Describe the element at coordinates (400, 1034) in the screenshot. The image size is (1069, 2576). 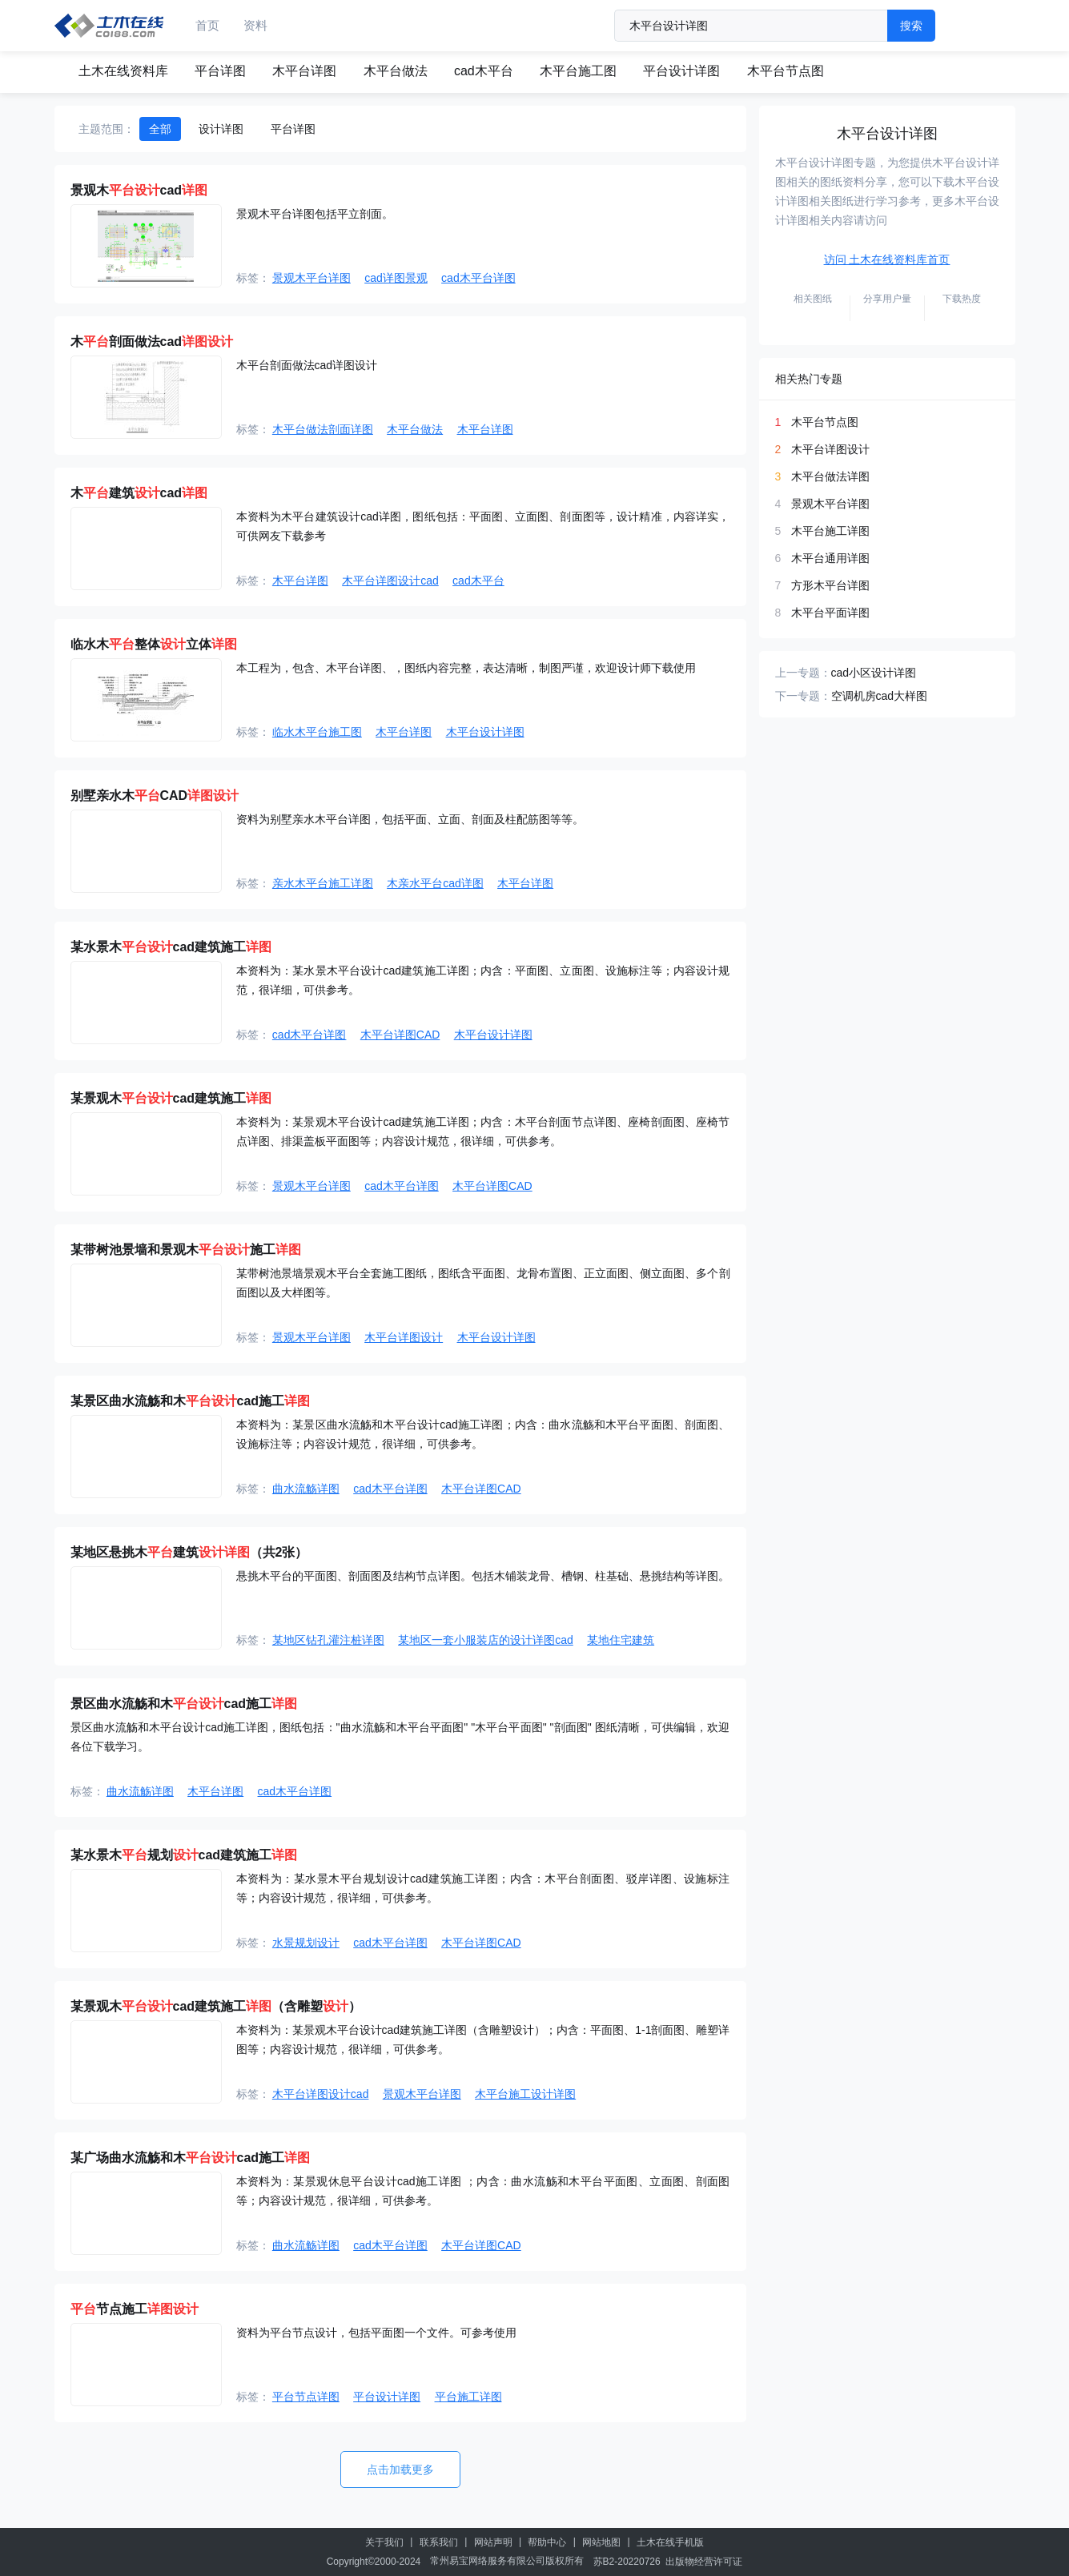
I see `木平台详图CAD` at that location.